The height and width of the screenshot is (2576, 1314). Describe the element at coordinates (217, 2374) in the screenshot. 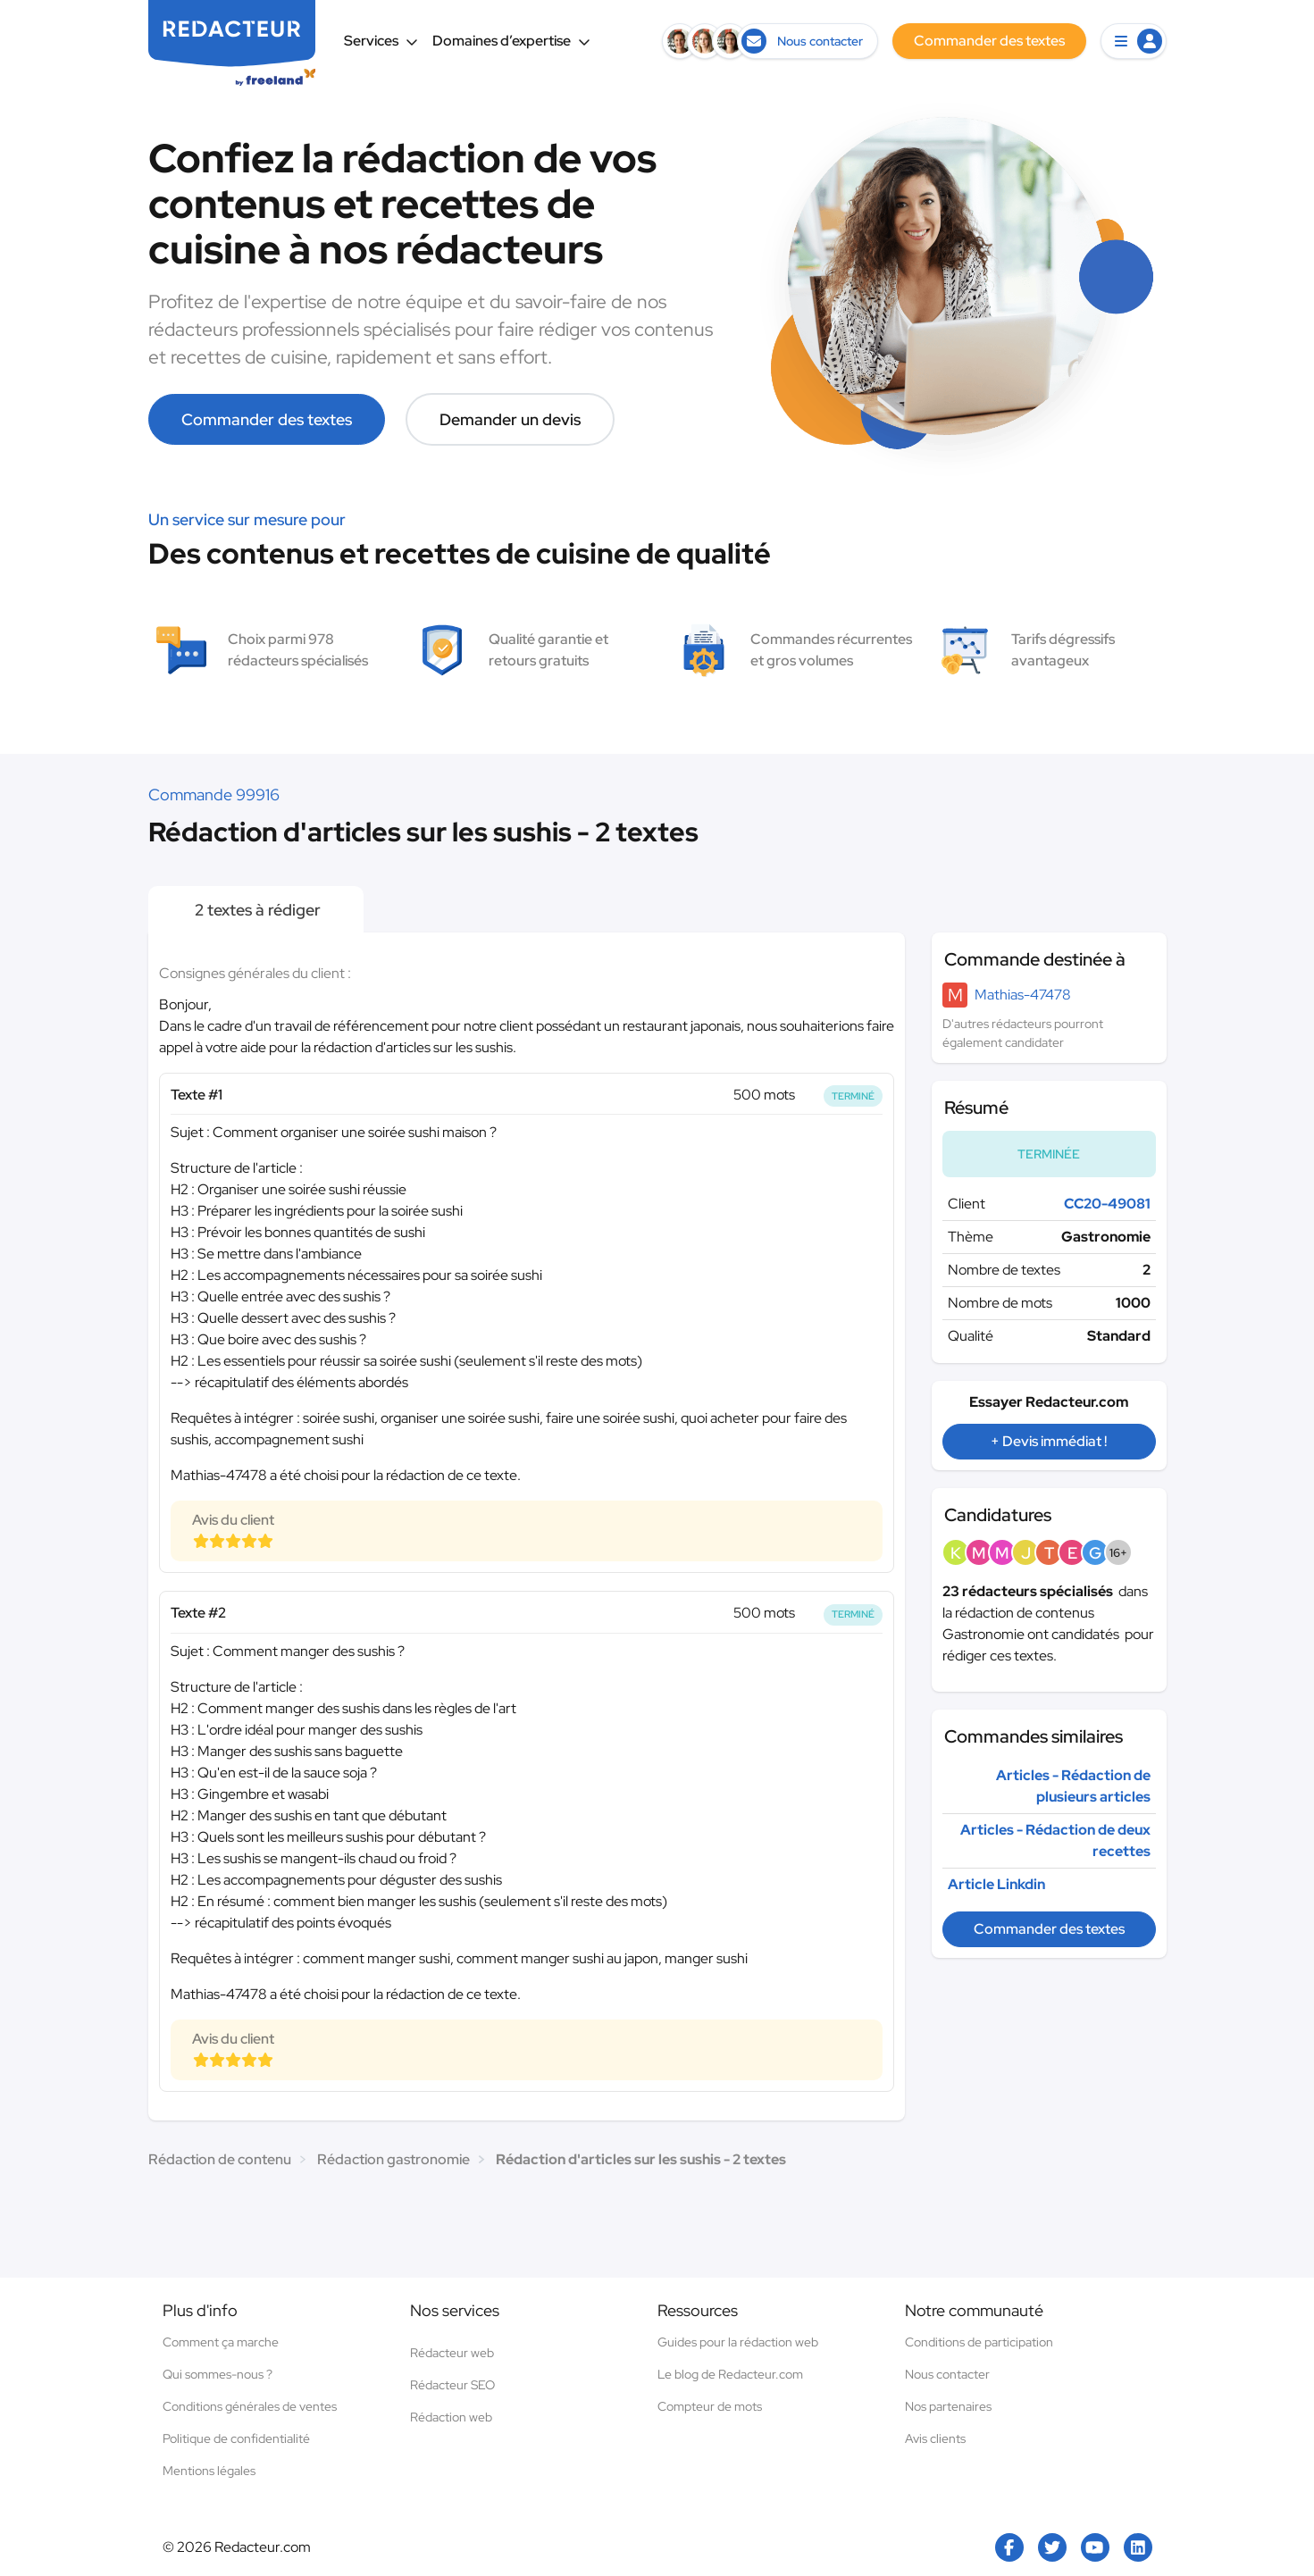

I see `Qui sommes-nous ?` at that location.